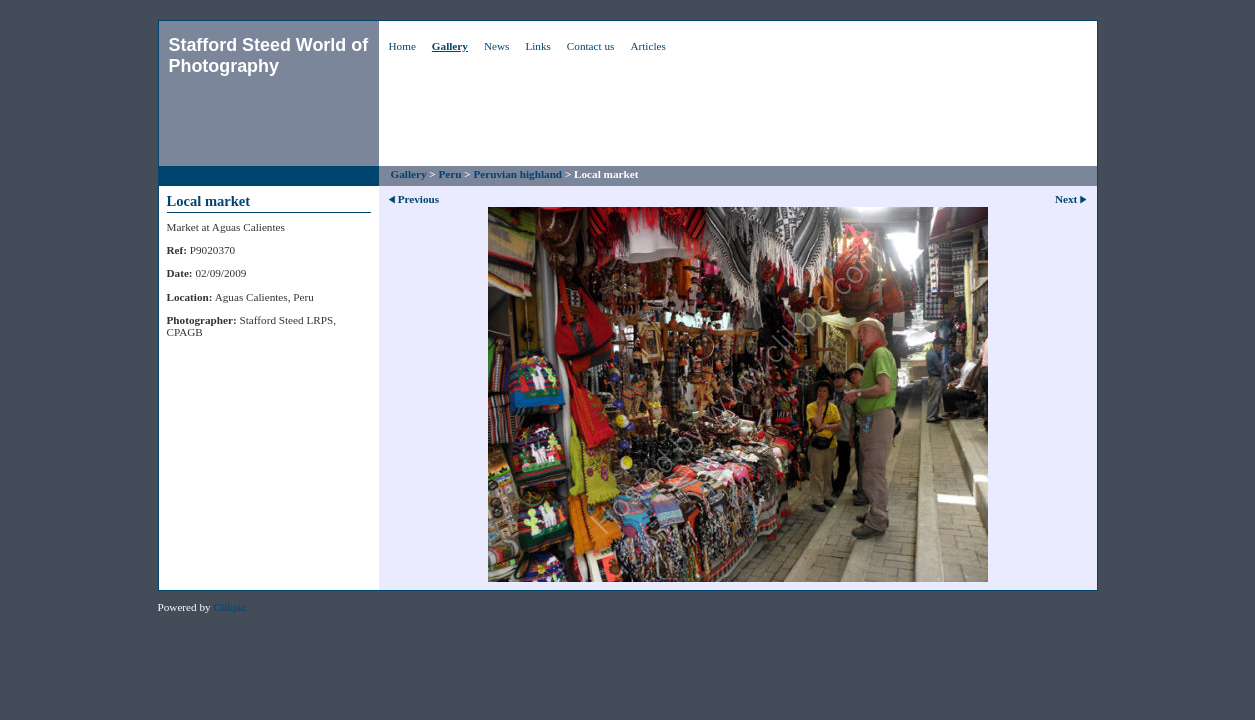 Image resolution: width=1255 pixels, height=720 pixels. I want to click on Clikpic, so click(229, 607).